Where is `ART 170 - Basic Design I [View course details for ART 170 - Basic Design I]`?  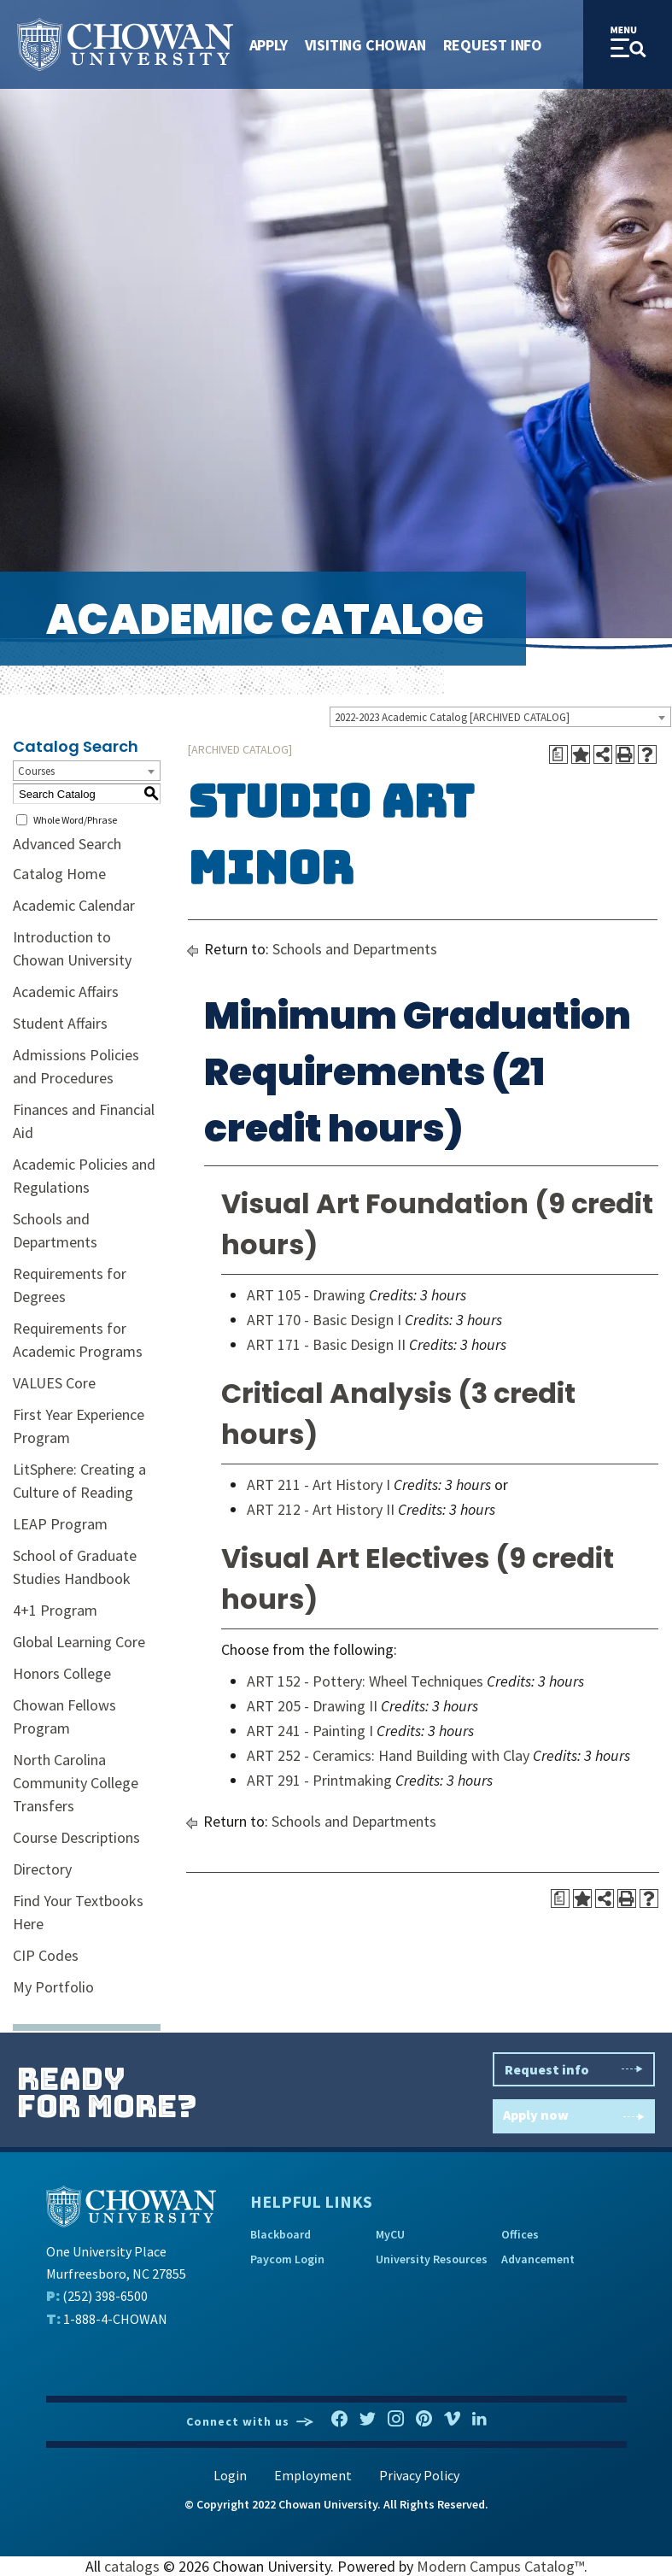
ART 170 - Basic Design I [View course details for ART 170 - Basic Design I] is located at coordinates (324, 1319).